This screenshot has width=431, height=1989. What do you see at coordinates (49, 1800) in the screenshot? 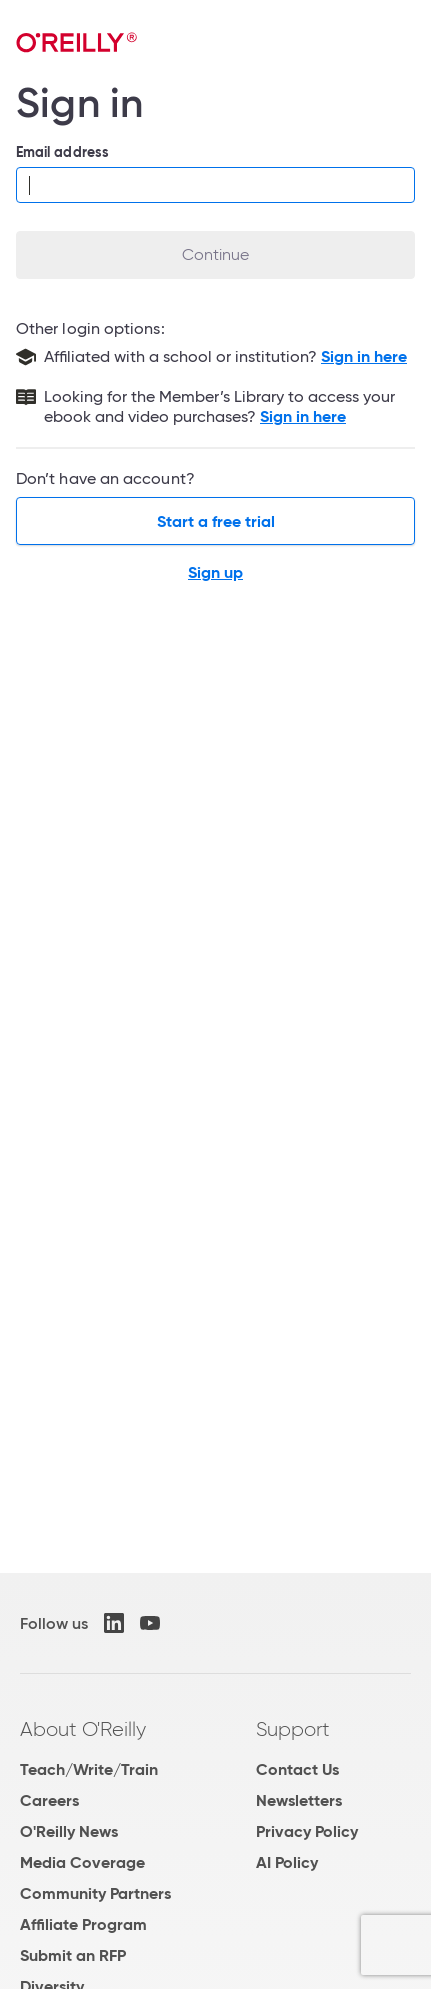
I see `Careers` at bounding box center [49, 1800].